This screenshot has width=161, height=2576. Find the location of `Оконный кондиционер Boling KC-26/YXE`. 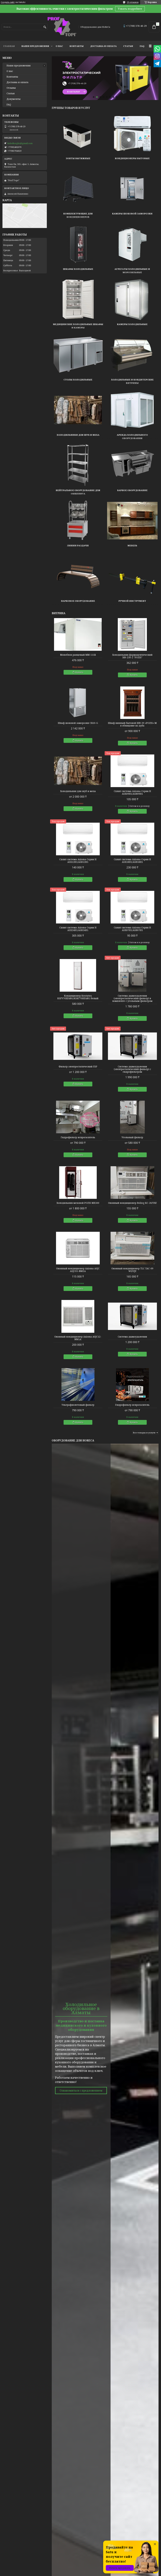

Оконный кондиционер Boling KC-26/YXE is located at coordinates (132, 1203).